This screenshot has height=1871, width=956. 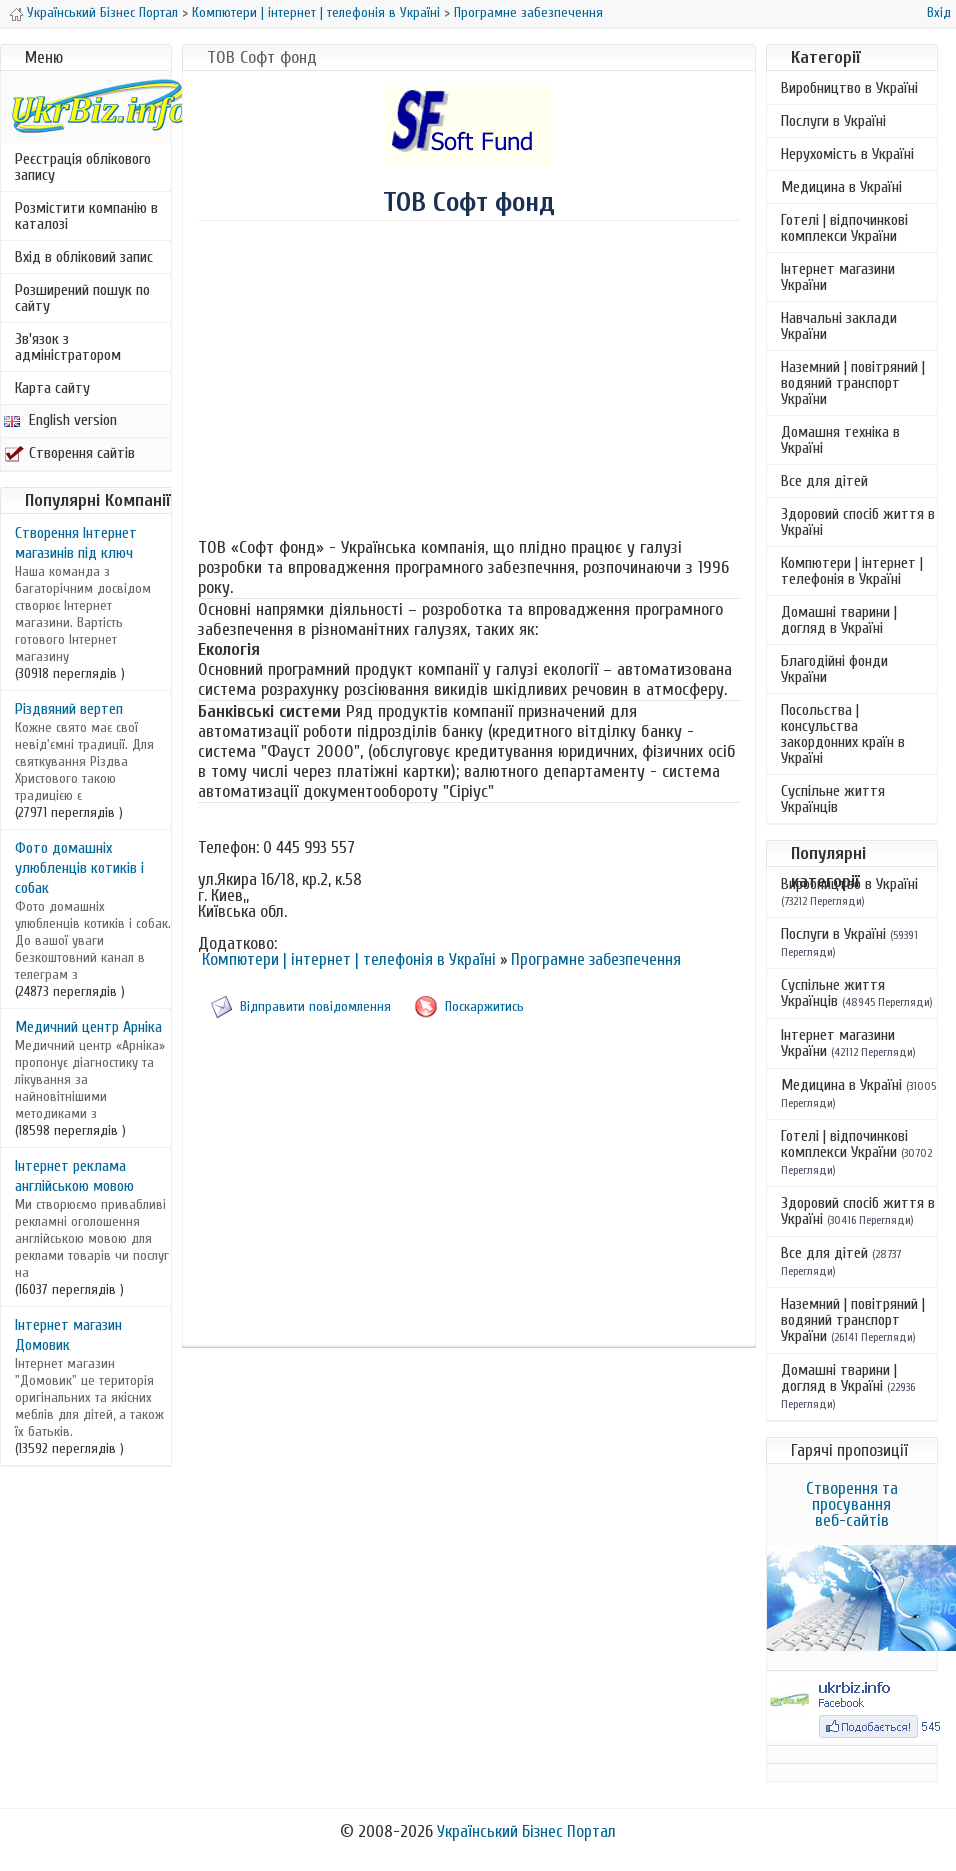 What do you see at coordinates (528, 12) in the screenshot?
I see `Програмне забезпечення` at bounding box center [528, 12].